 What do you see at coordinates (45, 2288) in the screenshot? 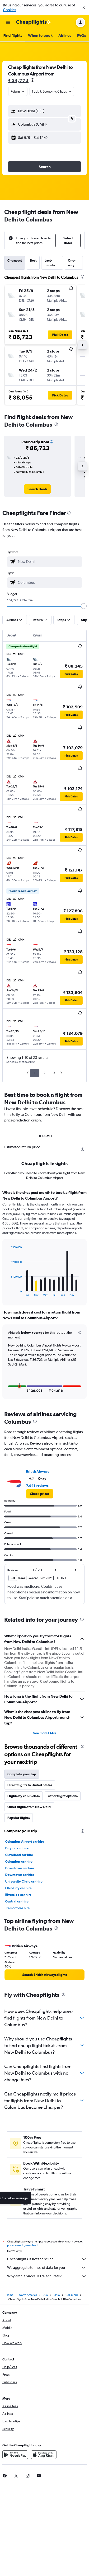
I see `USA` at bounding box center [45, 2288].